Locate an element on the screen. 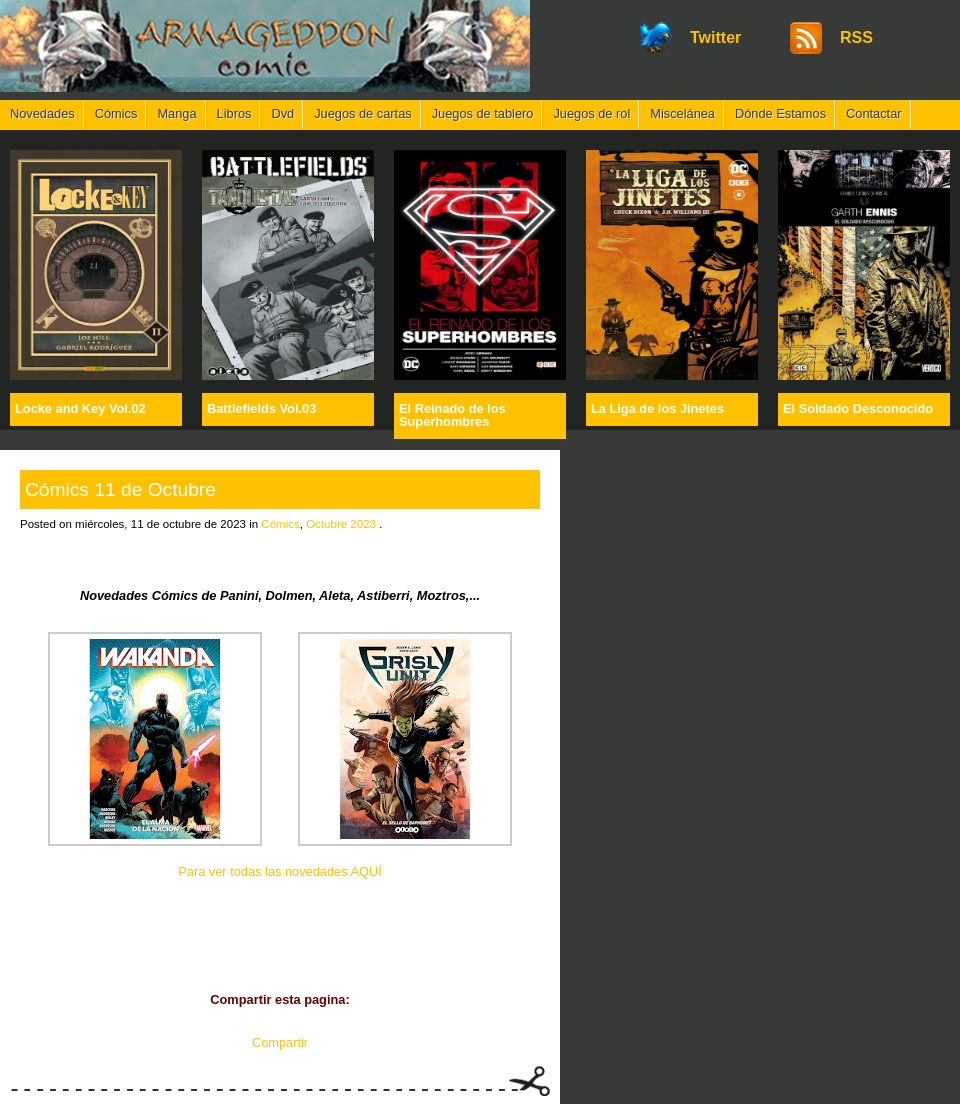 This screenshot has height=1104, width=960. Libros is located at coordinates (234, 113).